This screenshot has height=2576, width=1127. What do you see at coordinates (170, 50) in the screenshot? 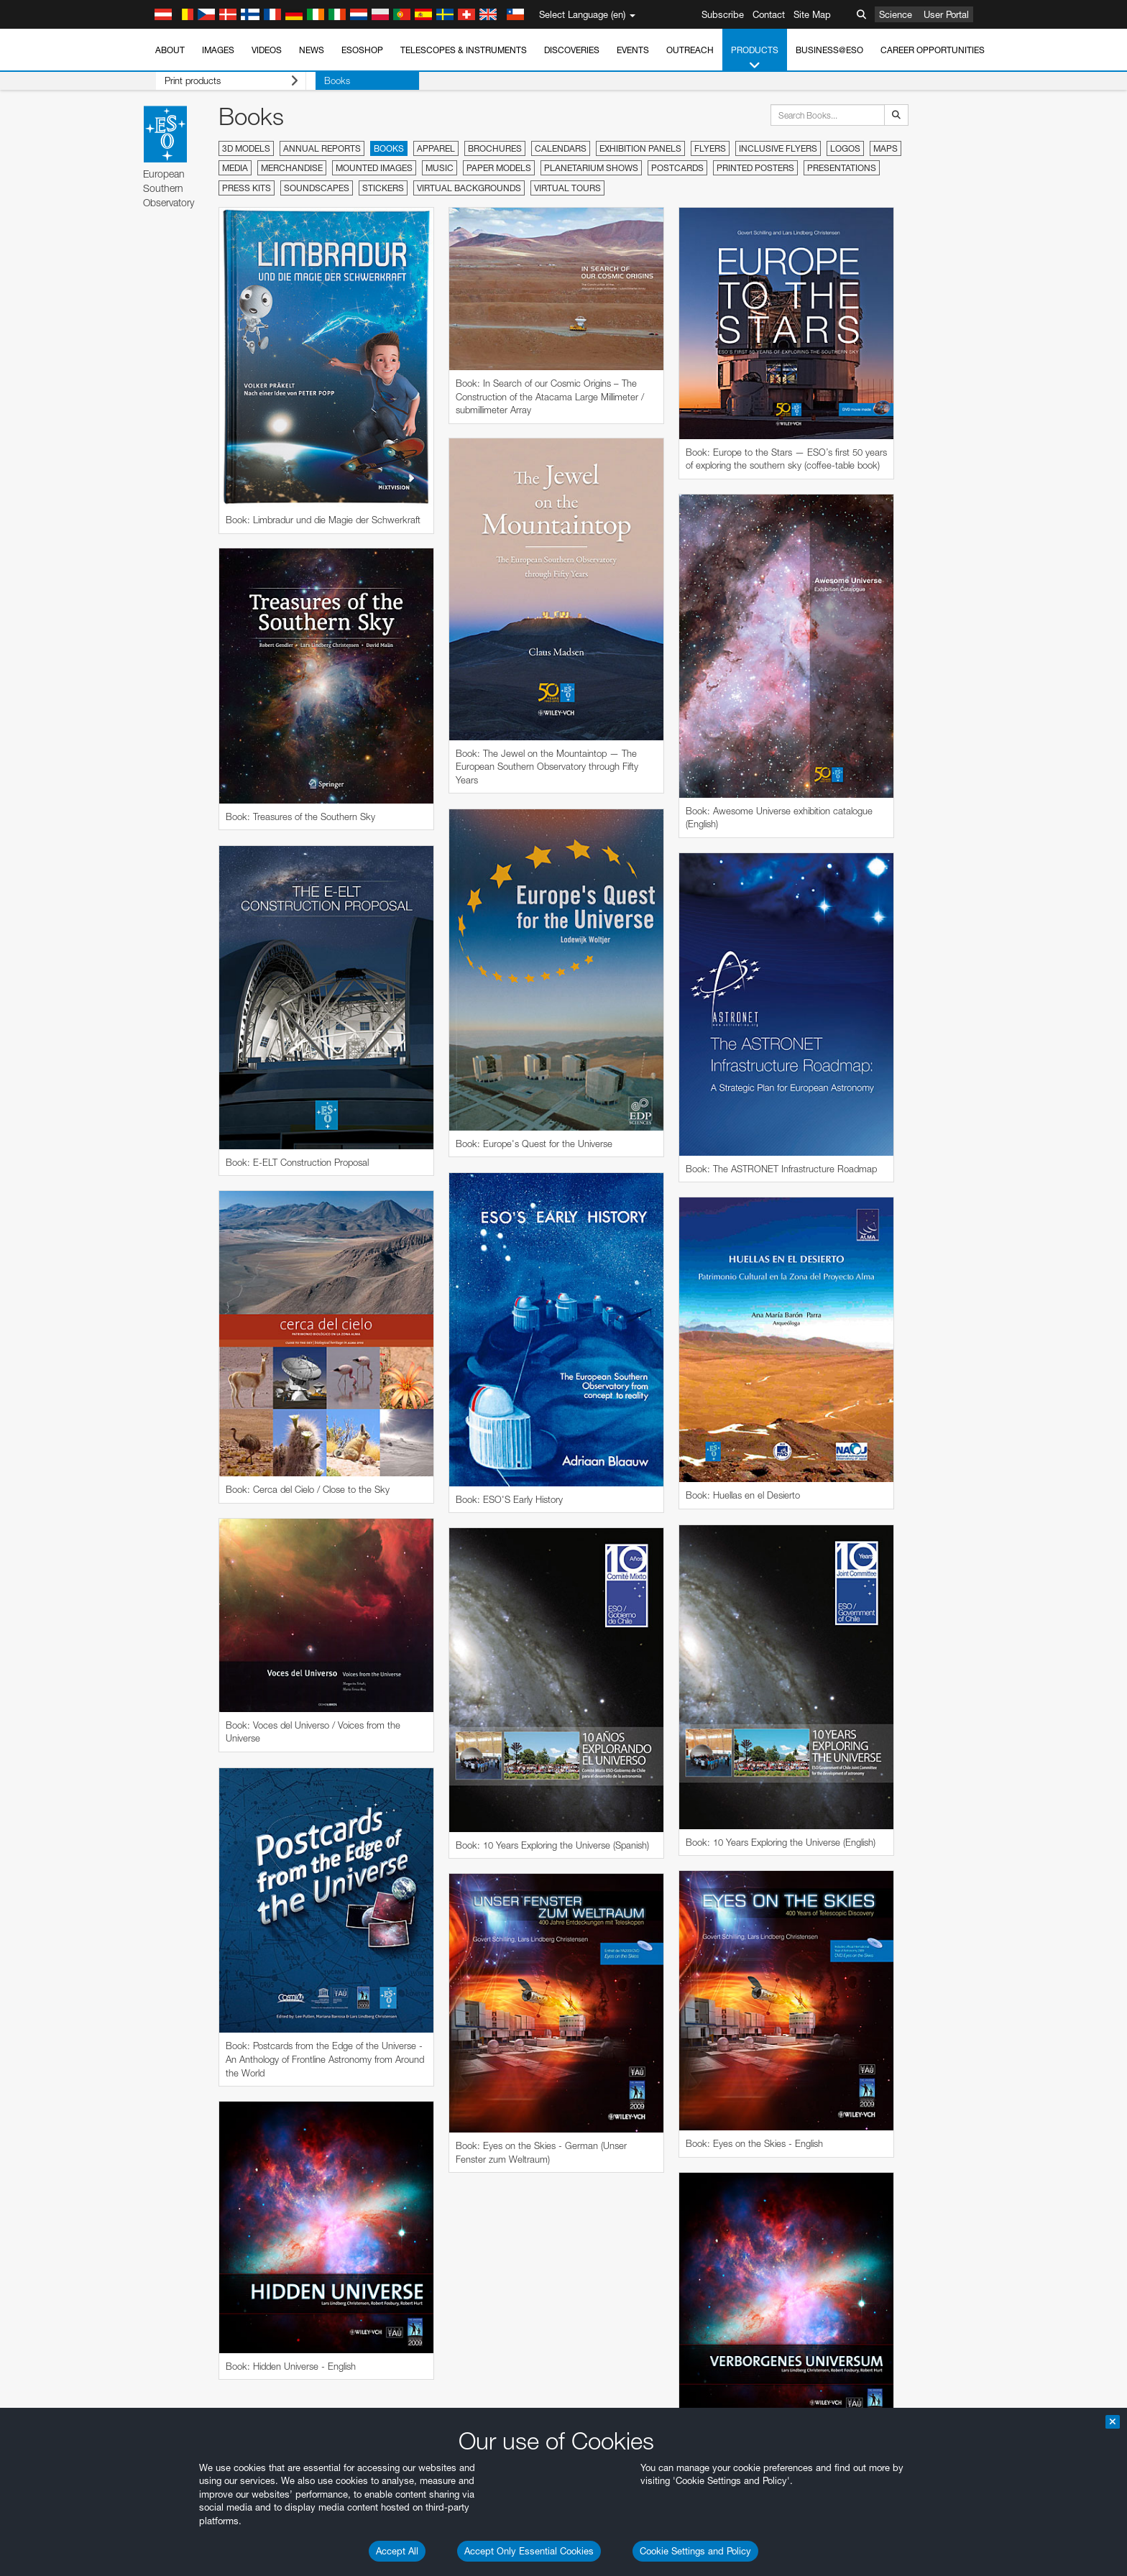
I see `About` at bounding box center [170, 50].